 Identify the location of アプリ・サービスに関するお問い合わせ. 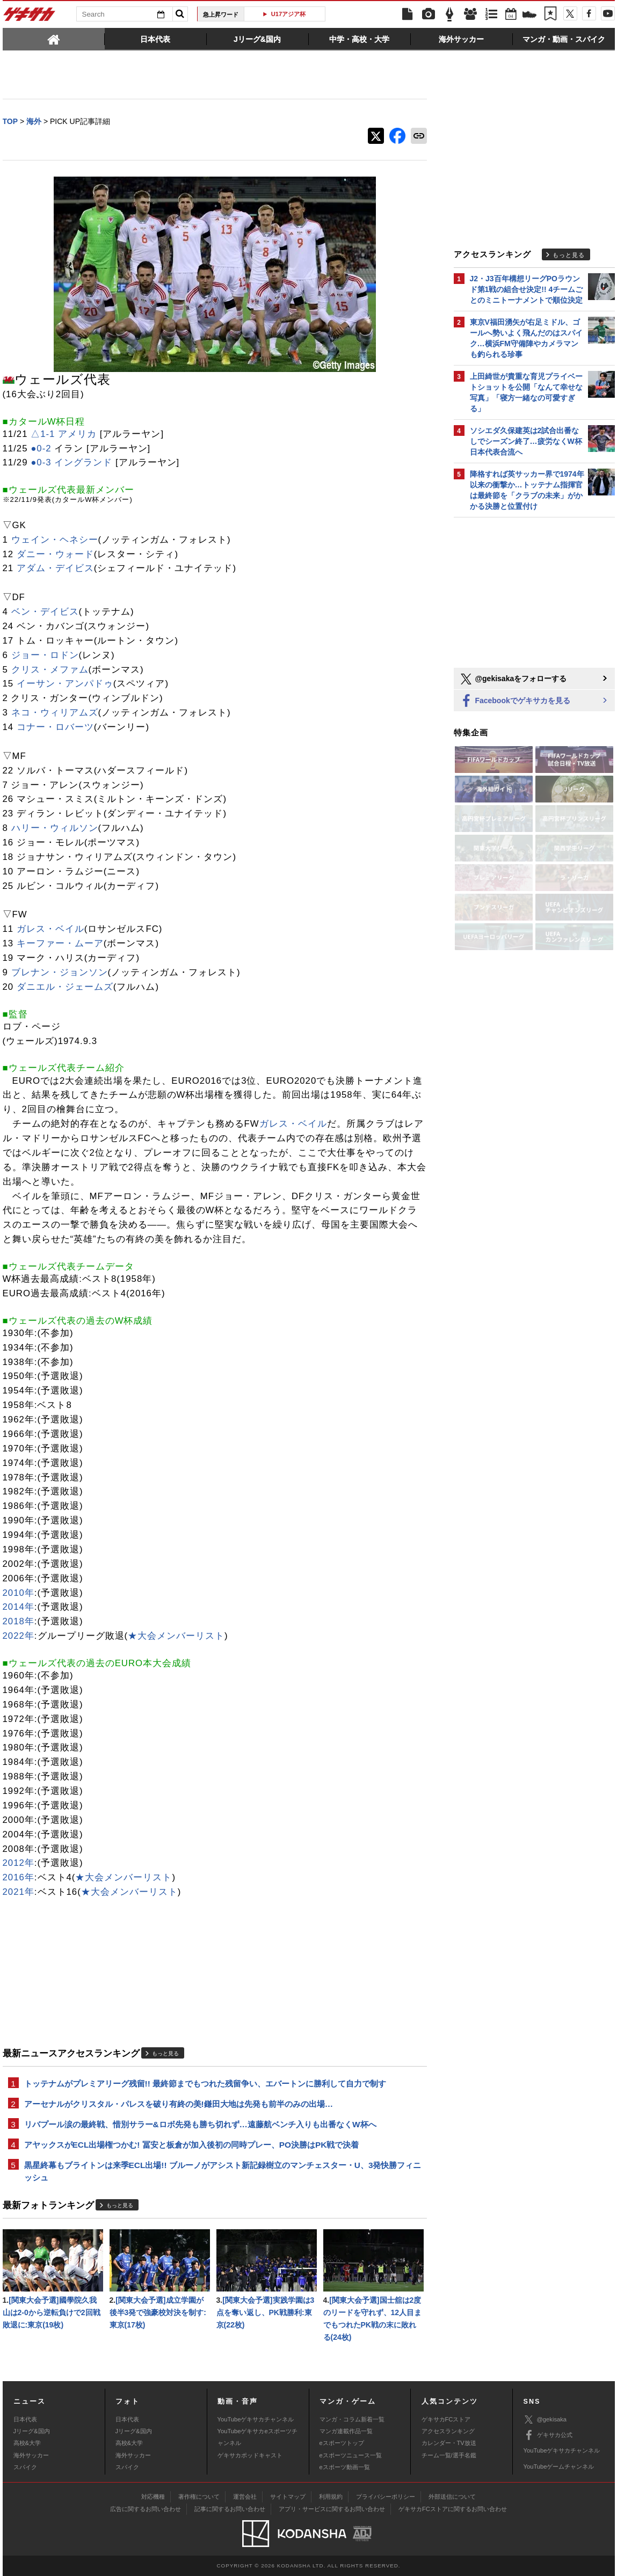
(332, 2509).